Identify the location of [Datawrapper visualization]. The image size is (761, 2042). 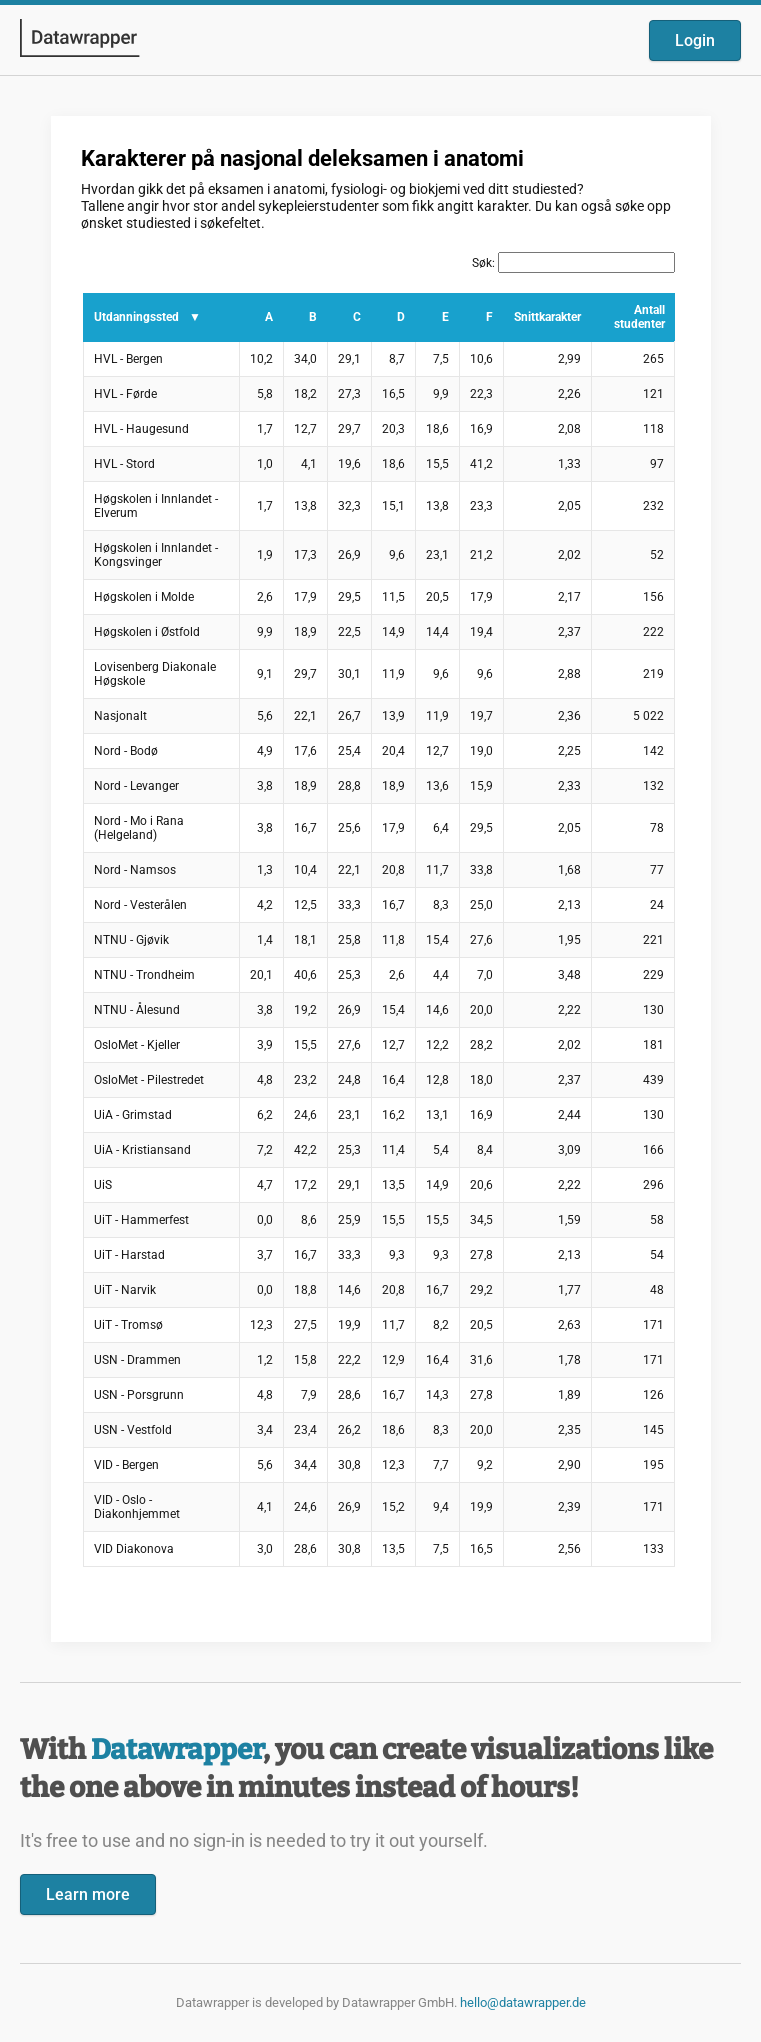
(381, 877).